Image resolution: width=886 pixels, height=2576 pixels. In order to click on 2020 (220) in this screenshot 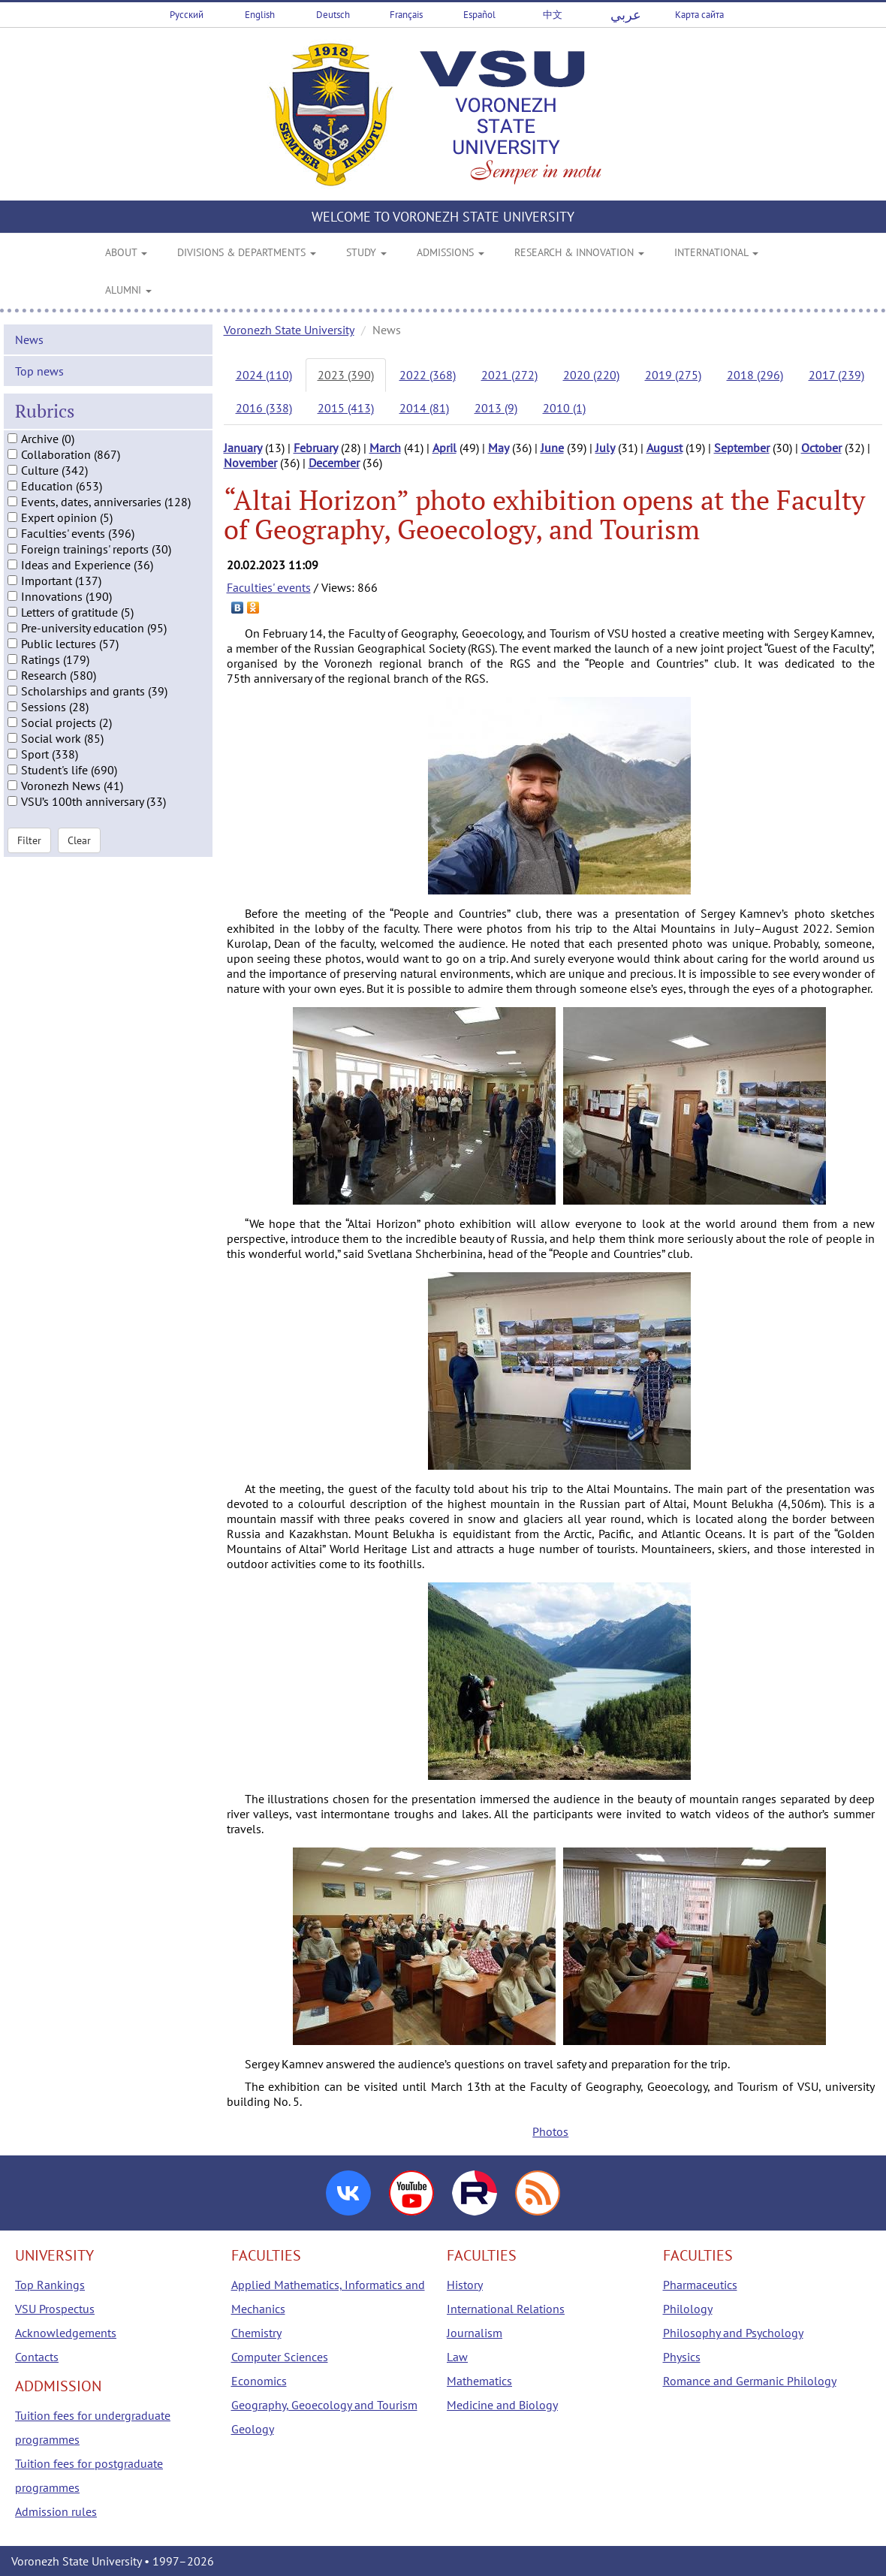, I will do `click(591, 374)`.